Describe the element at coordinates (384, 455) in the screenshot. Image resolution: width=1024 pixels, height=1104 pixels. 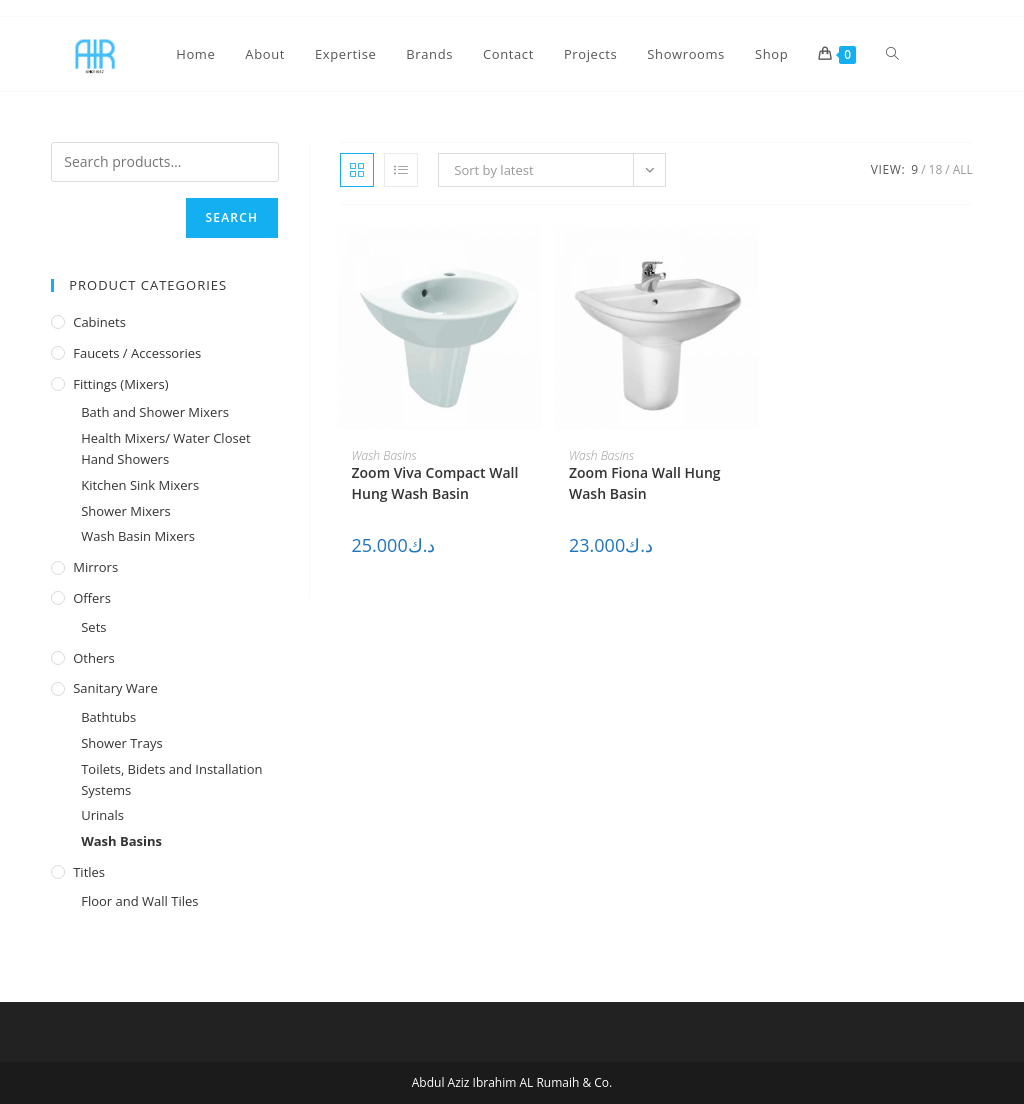
I see `Wash Basins` at that location.